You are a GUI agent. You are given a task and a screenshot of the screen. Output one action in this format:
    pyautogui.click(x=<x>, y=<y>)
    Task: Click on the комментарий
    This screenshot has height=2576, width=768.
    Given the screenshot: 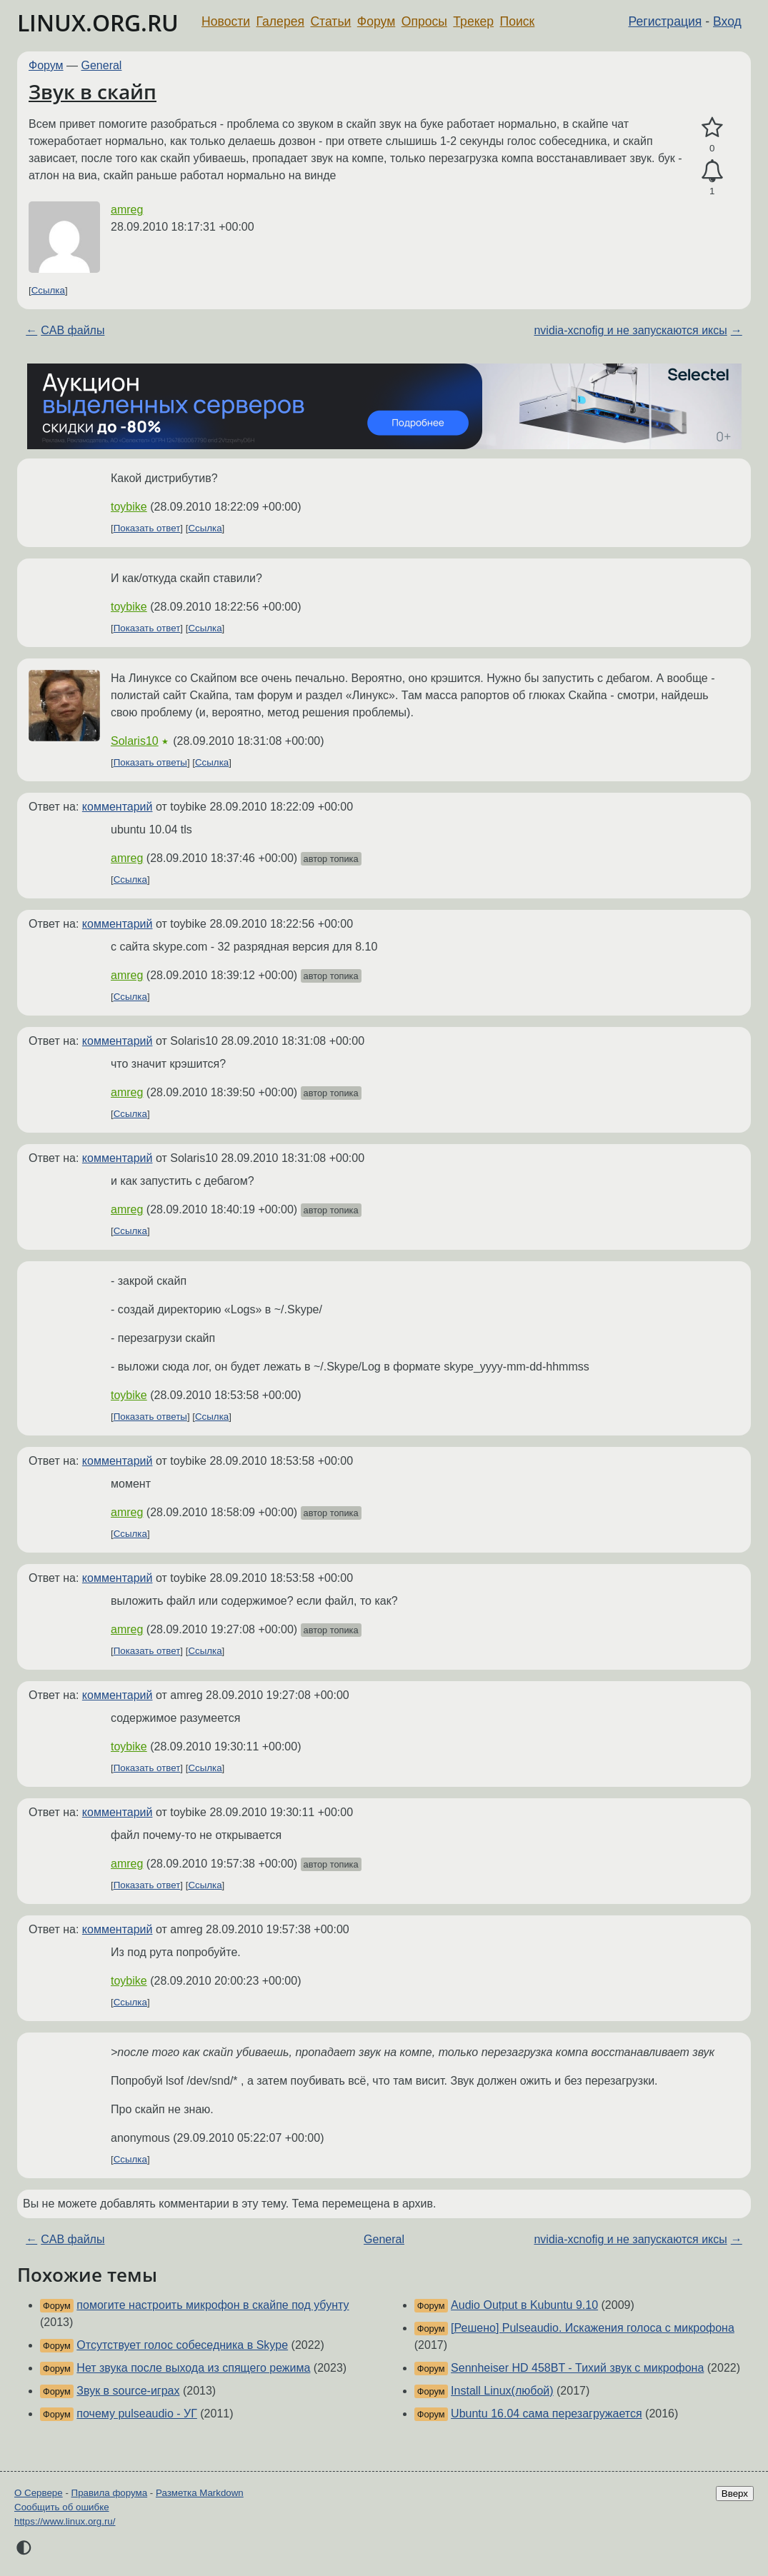 What is the action you would take?
    pyautogui.click(x=117, y=807)
    